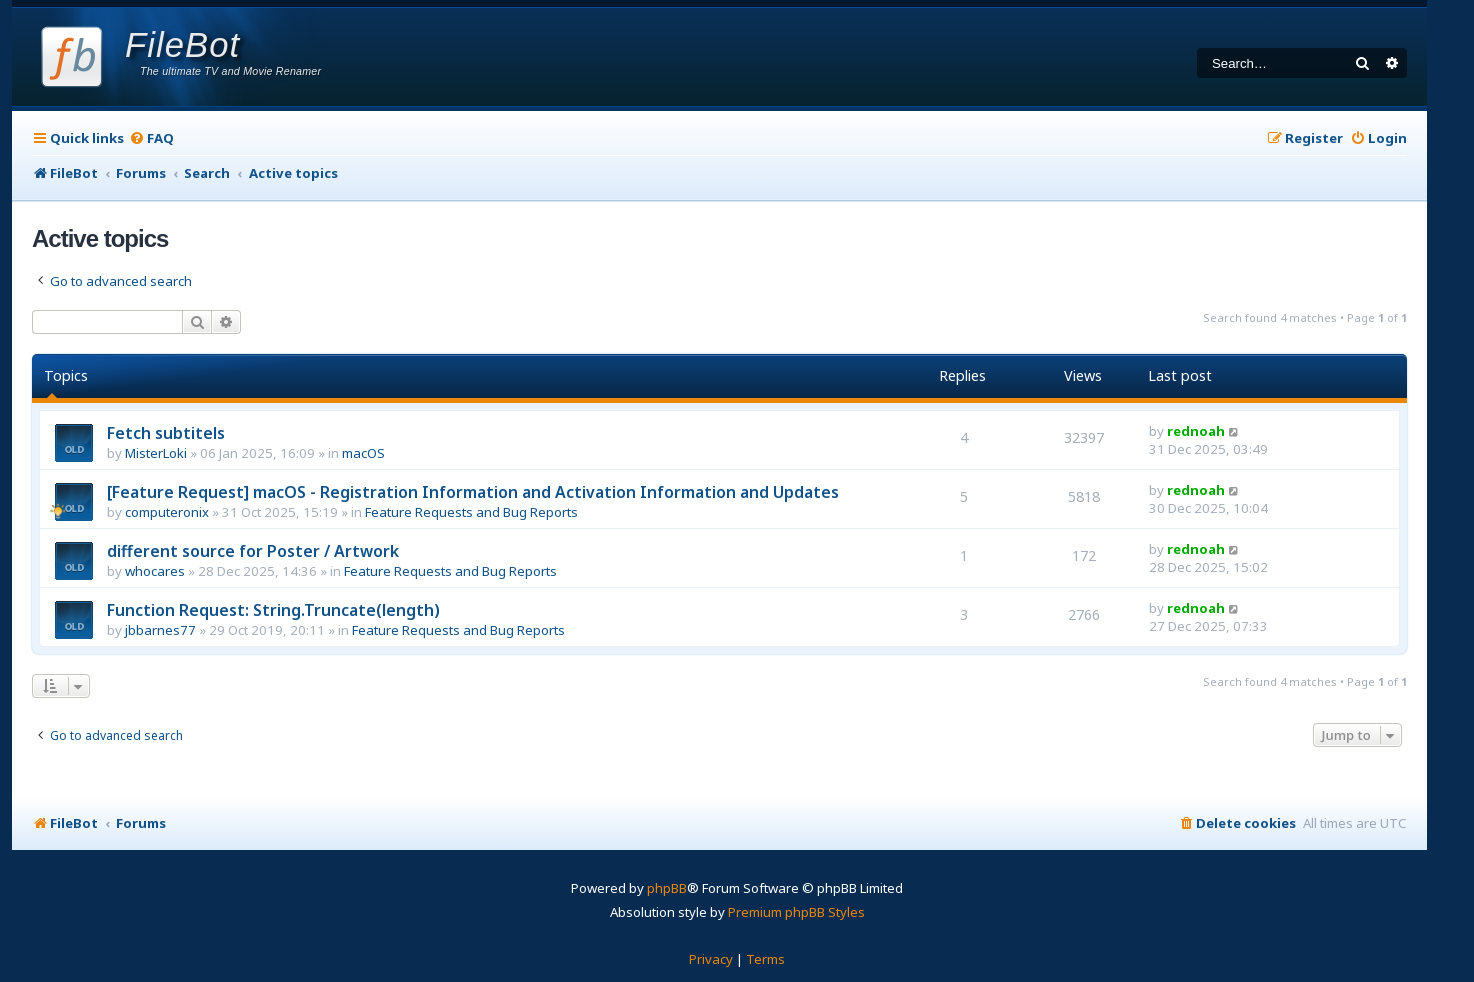 The image size is (1474, 982). What do you see at coordinates (156, 453) in the screenshot?
I see `MisterLoki` at bounding box center [156, 453].